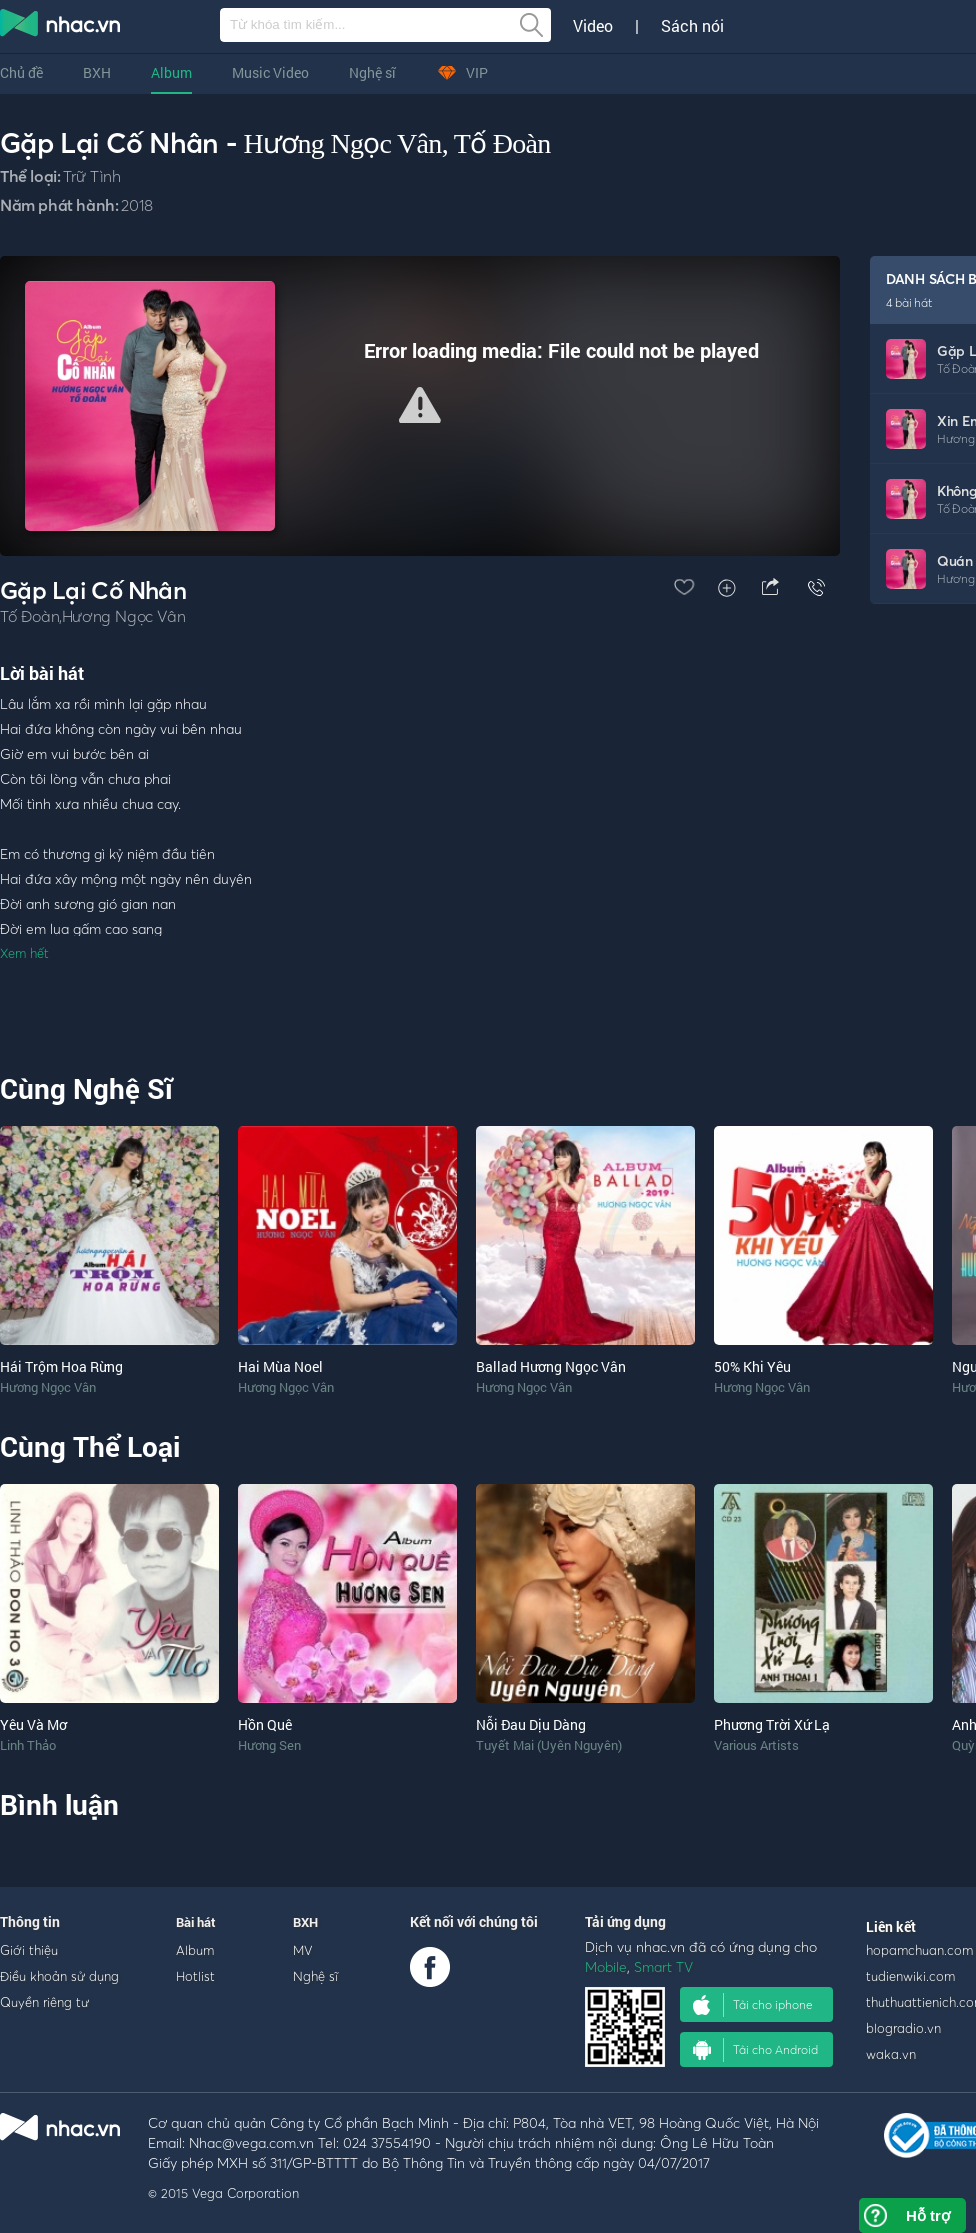  I want to click on BXH, so click(97, 72).